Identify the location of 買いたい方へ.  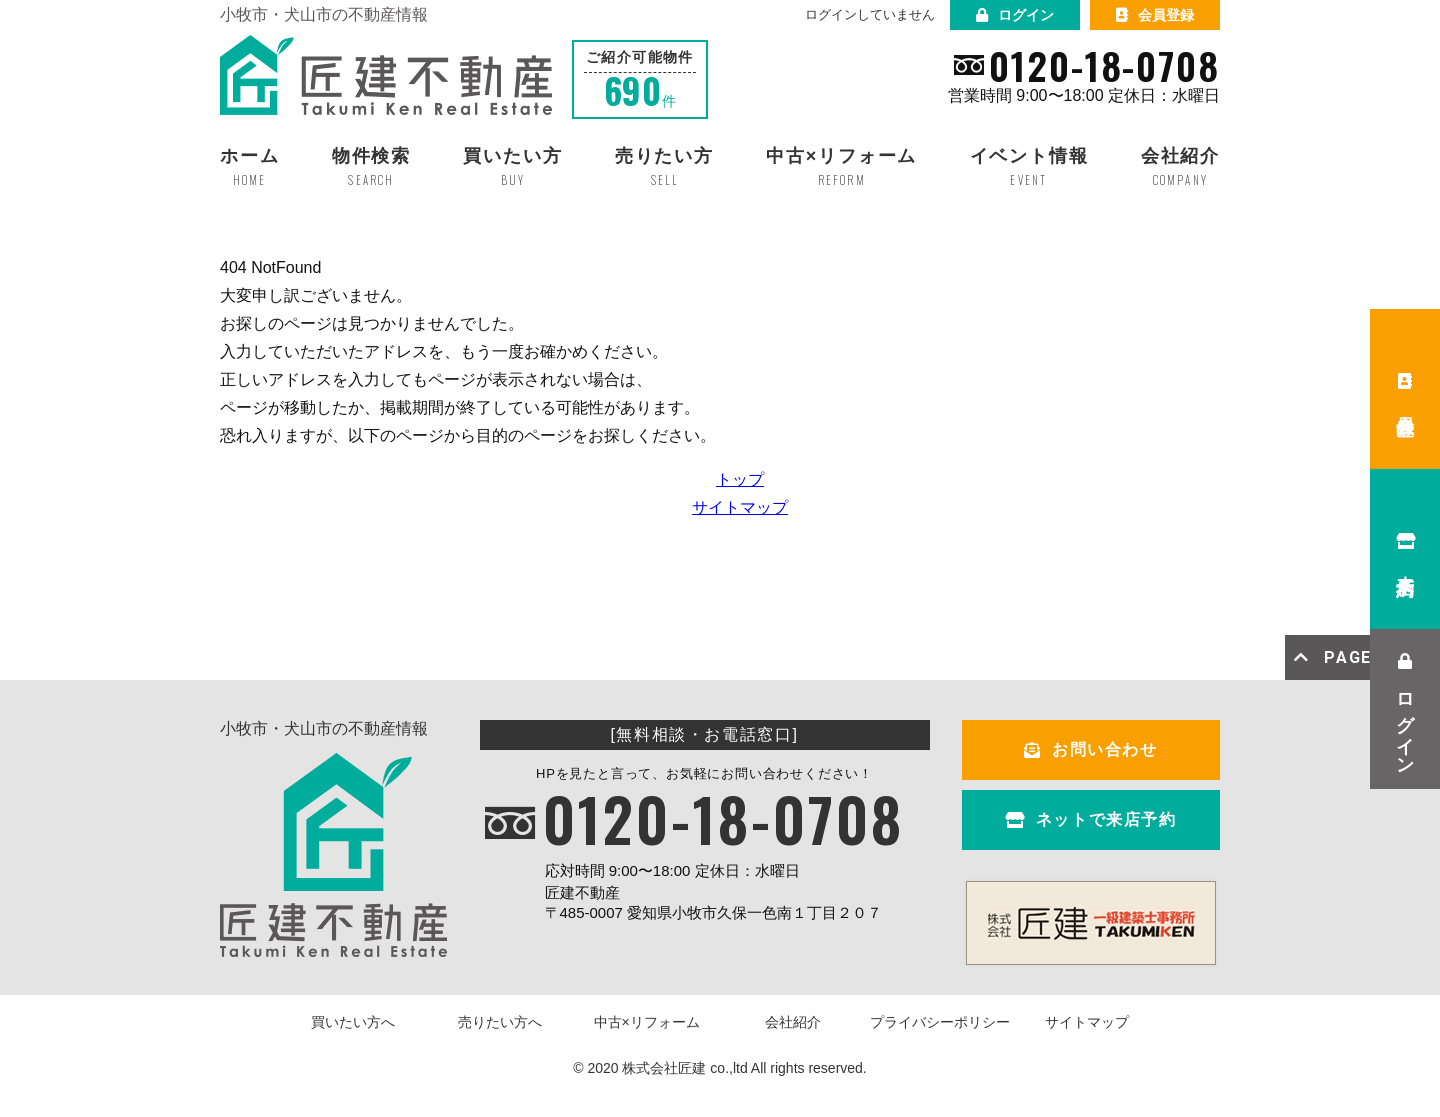
(353, 1022).